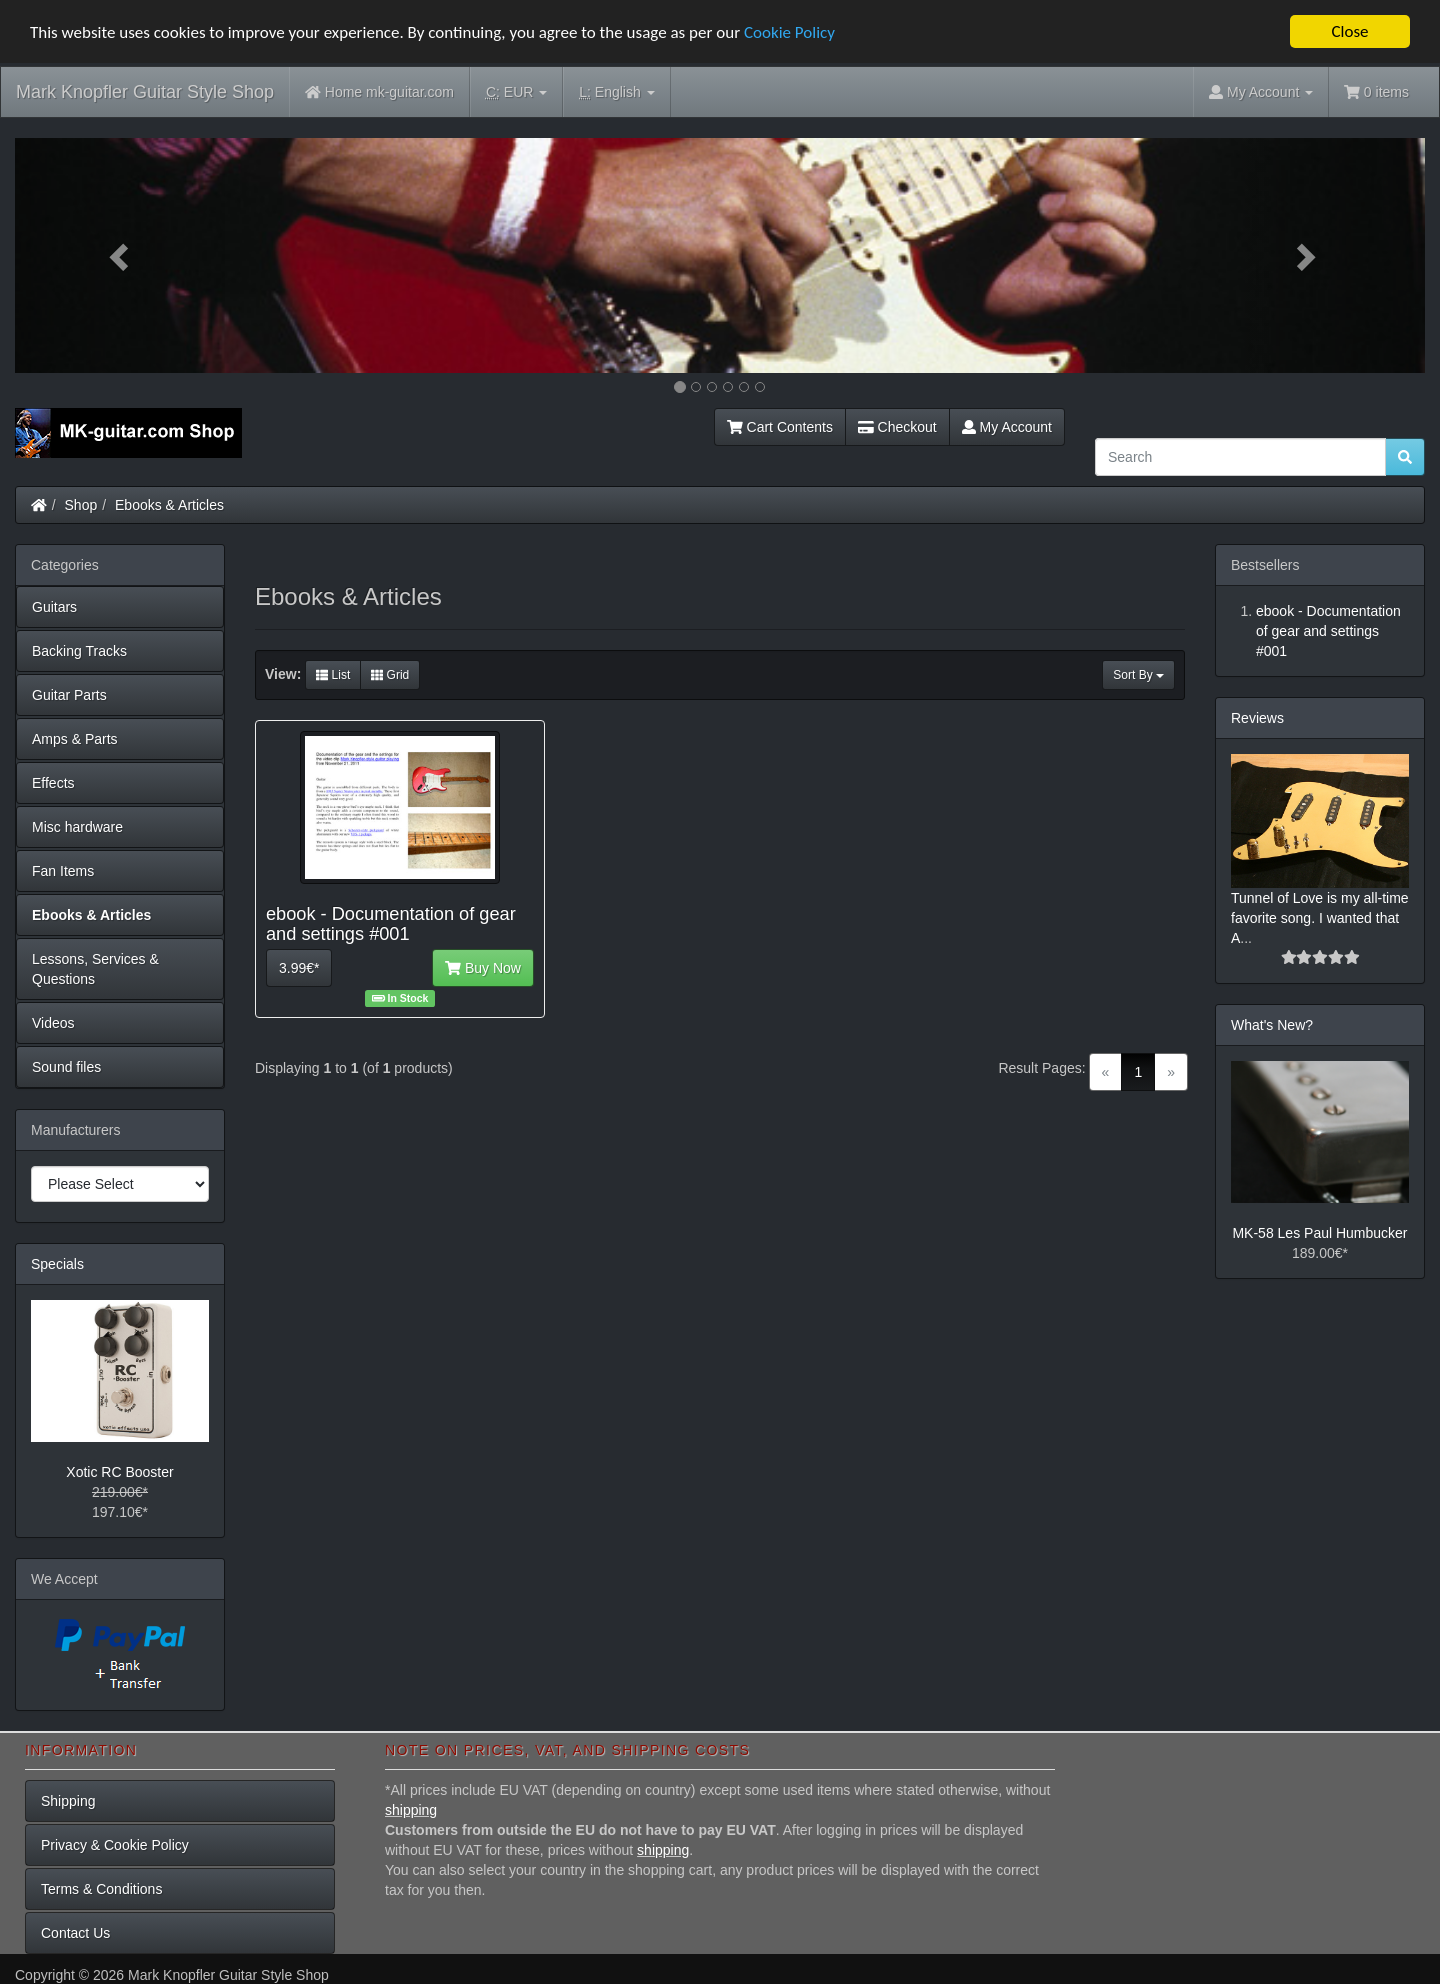 This screenshot has width=1440, height=1984. I want to click on Lessons, Services & Questions, so click(95, 969).